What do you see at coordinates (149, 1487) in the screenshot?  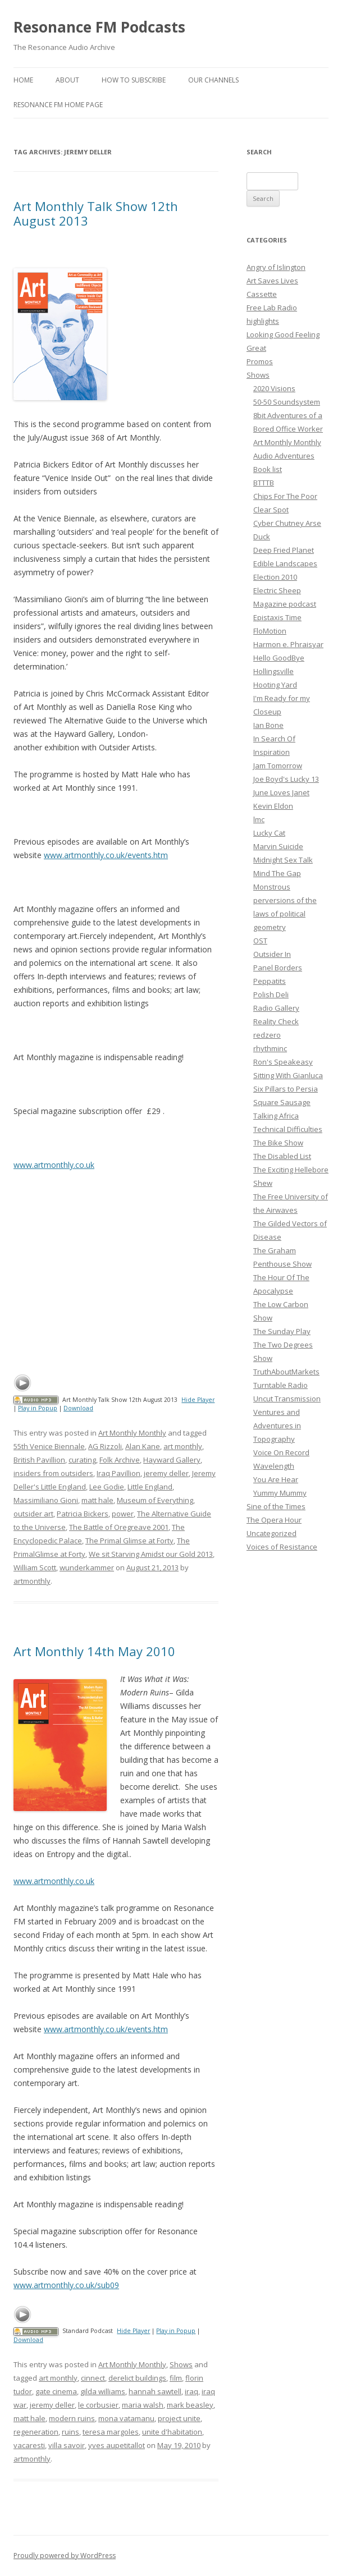 I see `Little England` at bounding box center [149, 1487].